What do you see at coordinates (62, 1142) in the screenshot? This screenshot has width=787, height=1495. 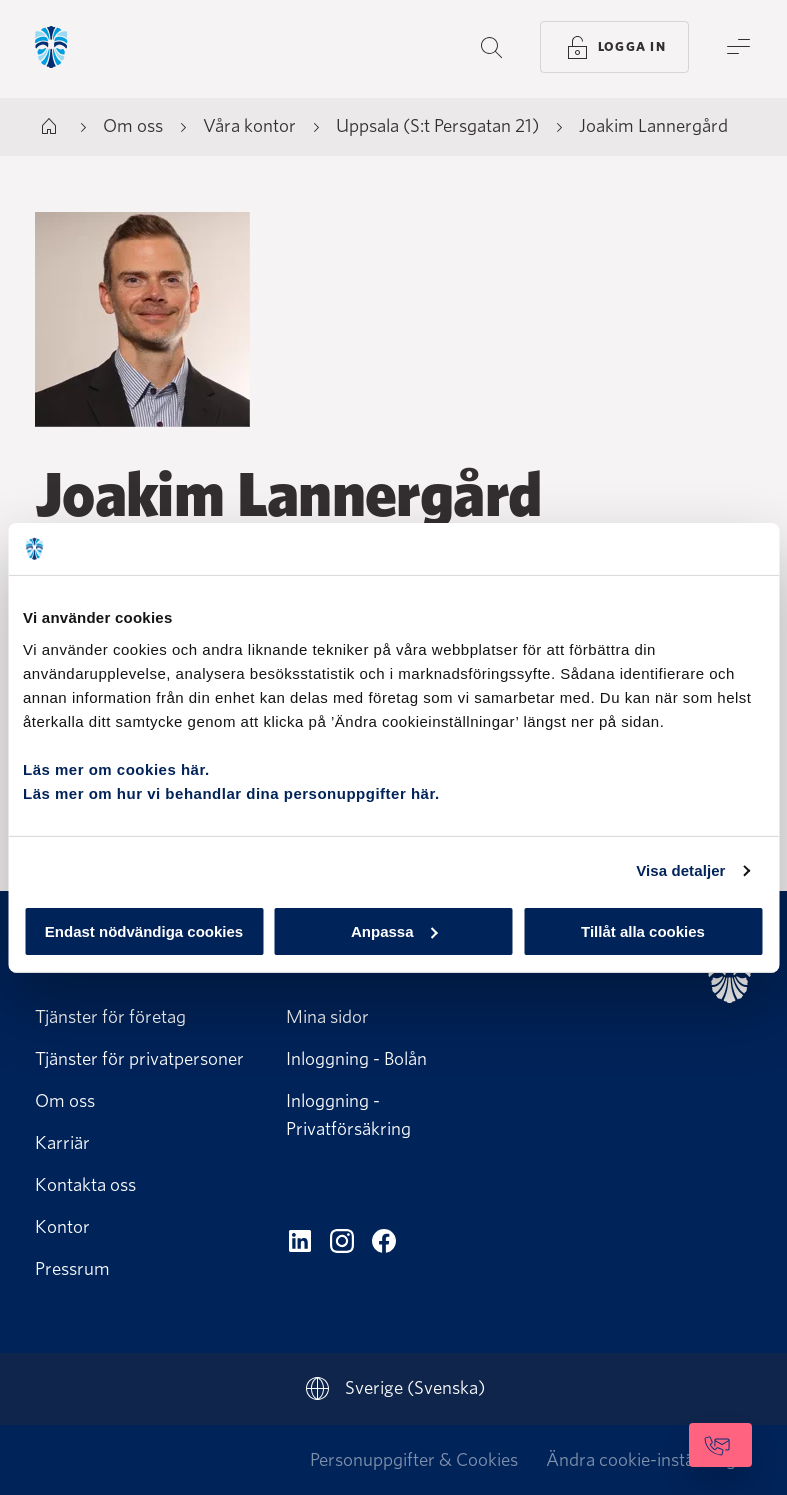 I see `Karriär` at bounding box center [62, 1142].